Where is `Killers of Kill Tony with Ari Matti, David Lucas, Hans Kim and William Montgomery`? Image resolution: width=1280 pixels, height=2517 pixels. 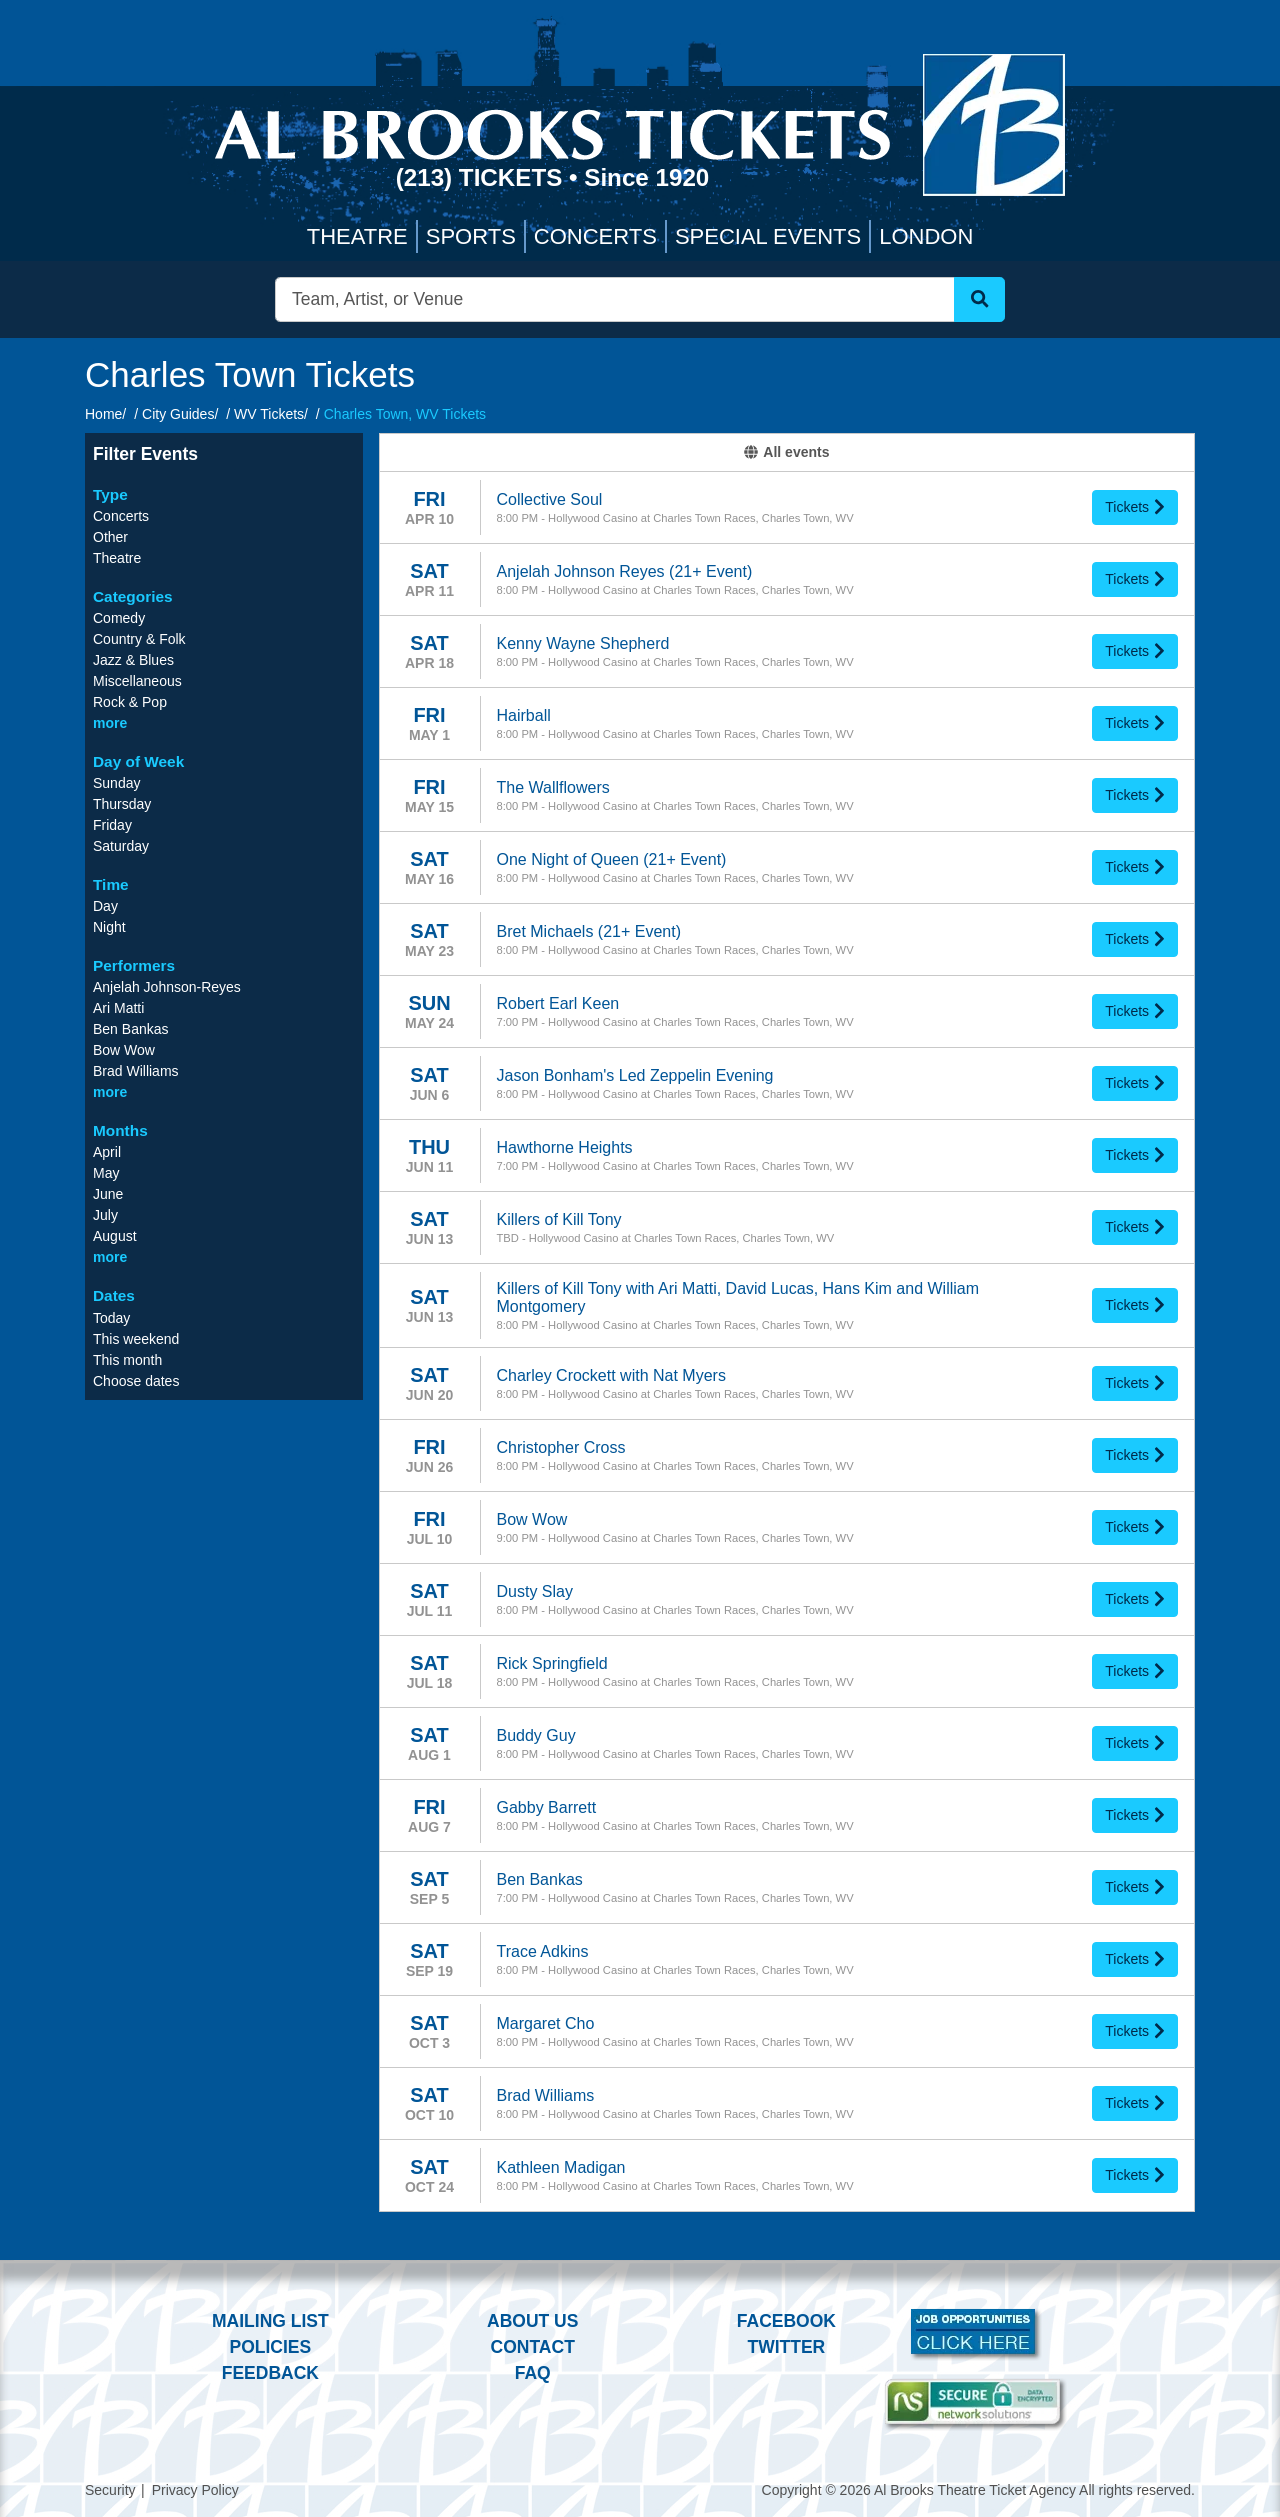 Killers of Kill Tony with Ari Matti, David Lucas, Hans Kim and William Montgomery is located at coordinates (738, 1297).